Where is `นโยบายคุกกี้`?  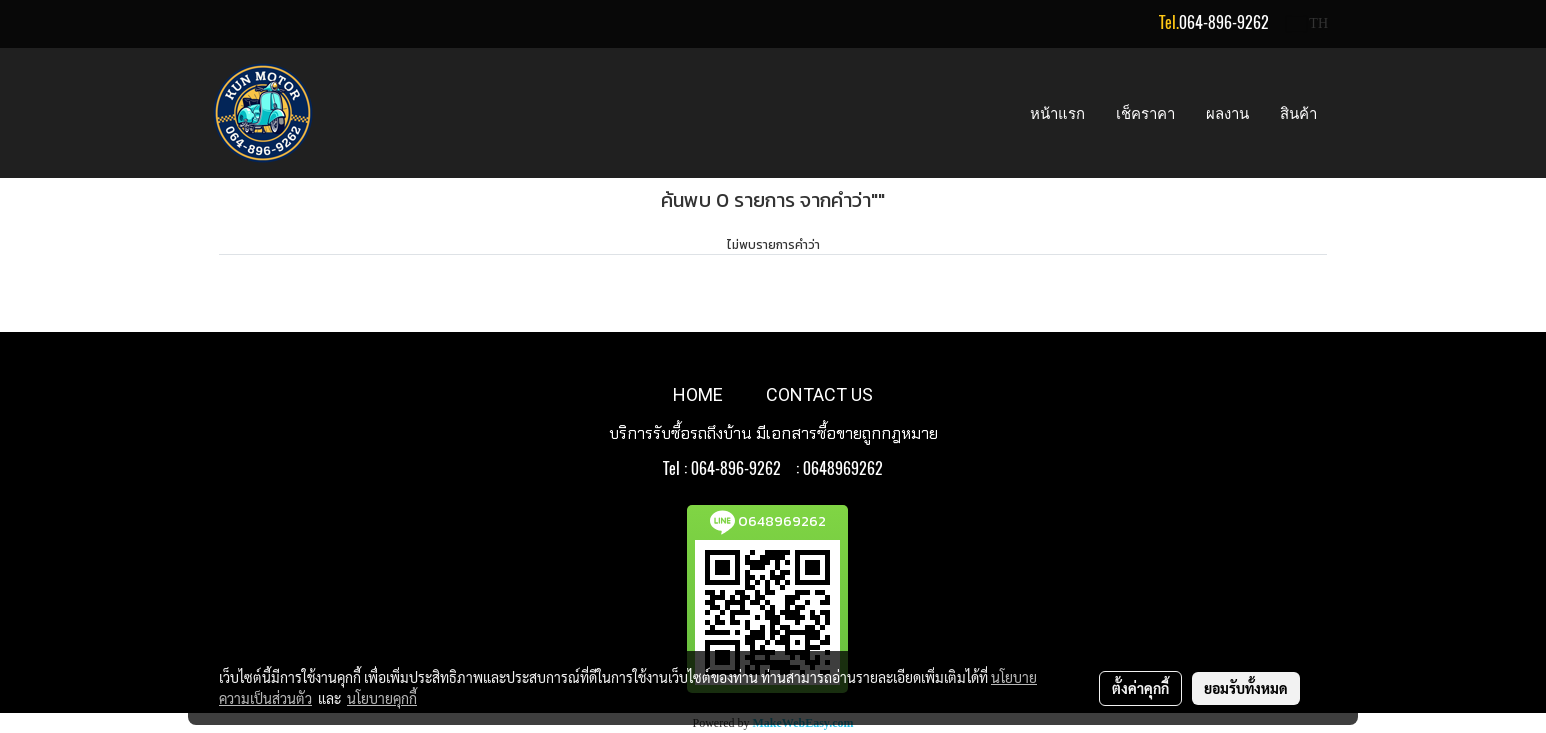
นโยบายคุกกี้ is located at coordinates (382, 698).